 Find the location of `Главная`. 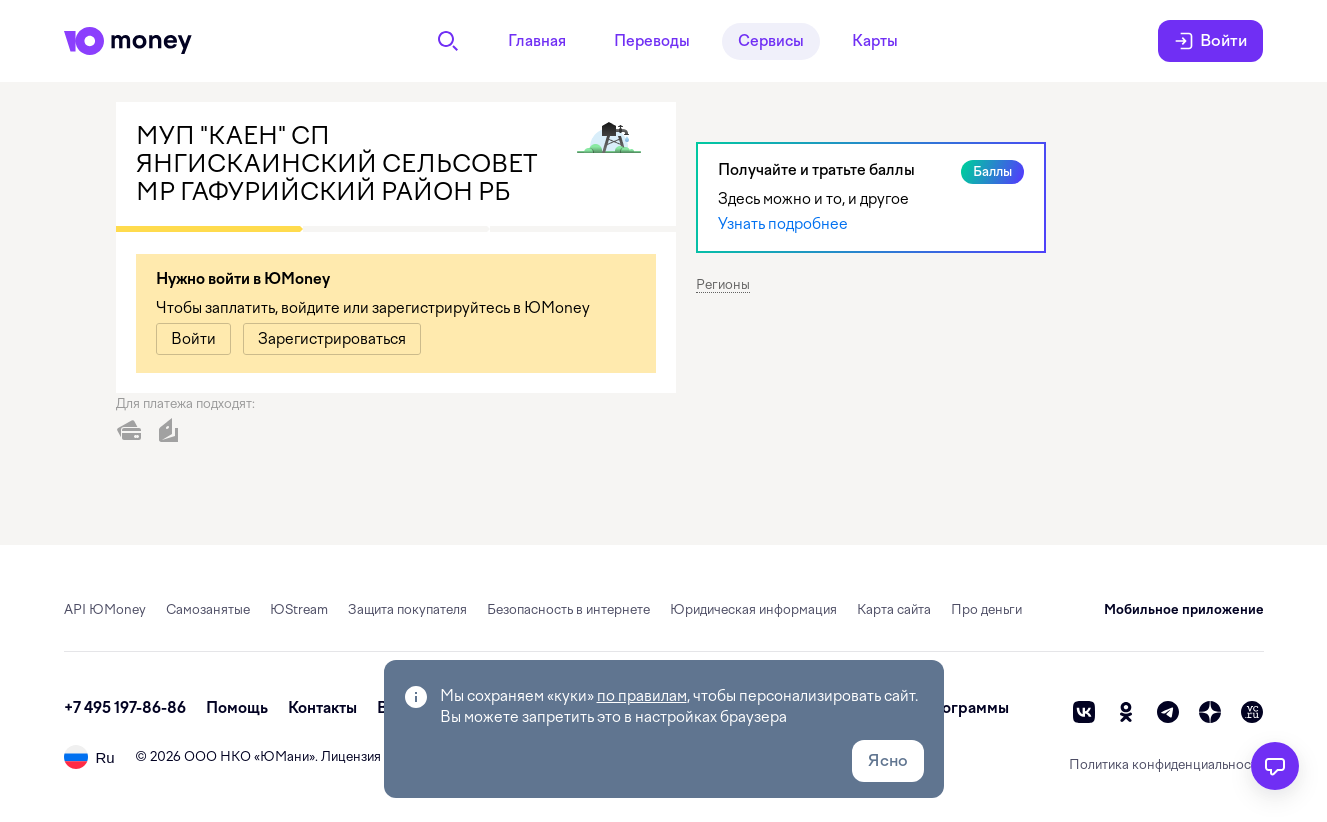

Главная is located at coordinates (537, 41).